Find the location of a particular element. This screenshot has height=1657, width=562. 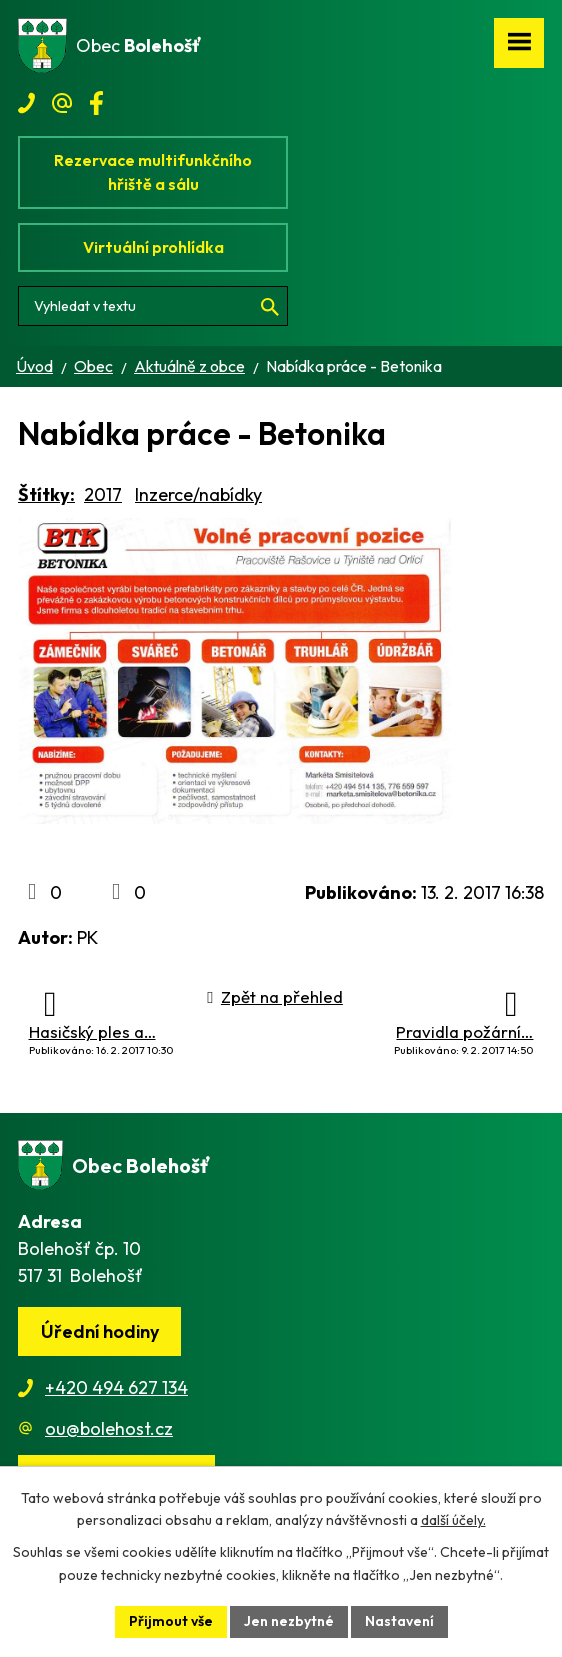

Aktuálně z obce is located at coordinates (189, 366).